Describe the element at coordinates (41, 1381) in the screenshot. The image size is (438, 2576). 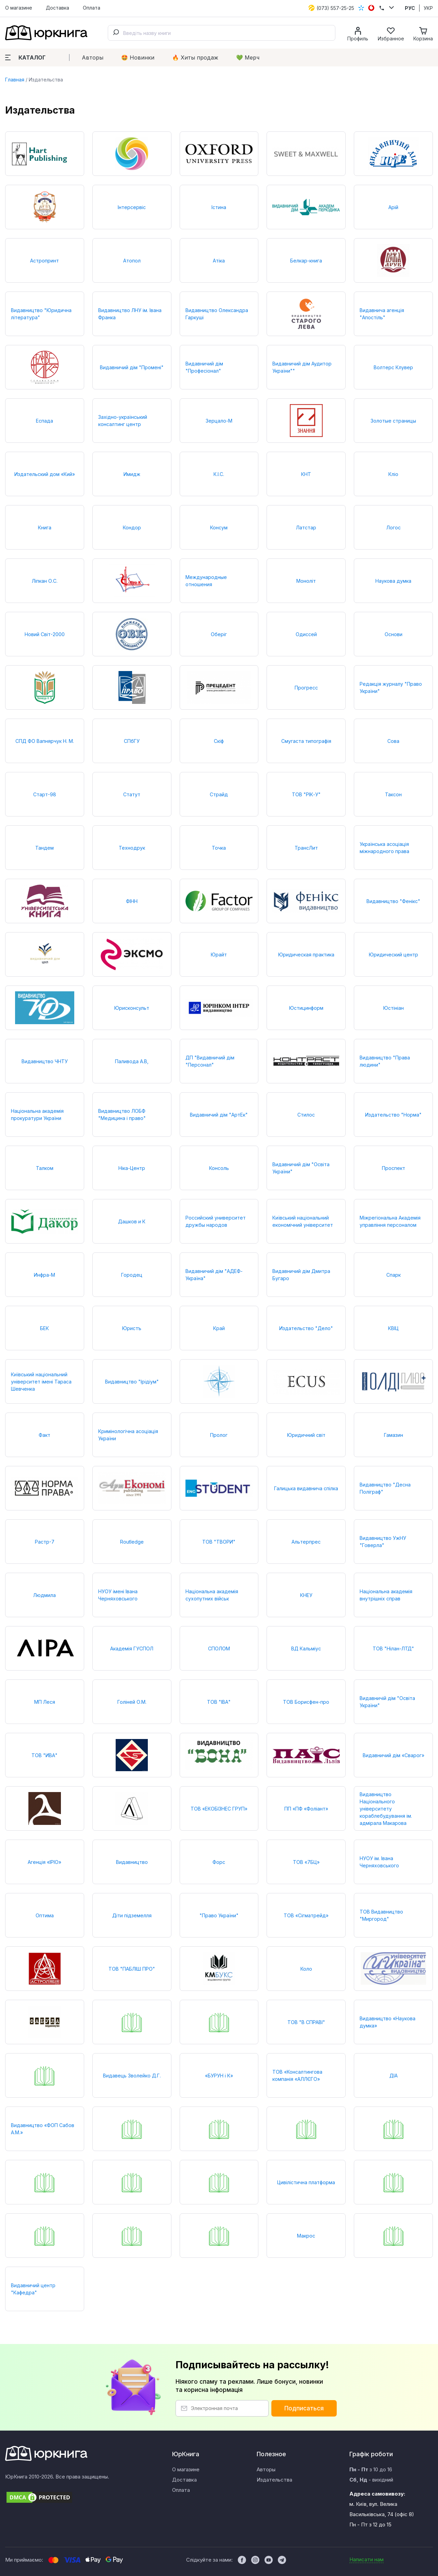
I see `Київський національний університет імені Тараса Шевченка` at that location.